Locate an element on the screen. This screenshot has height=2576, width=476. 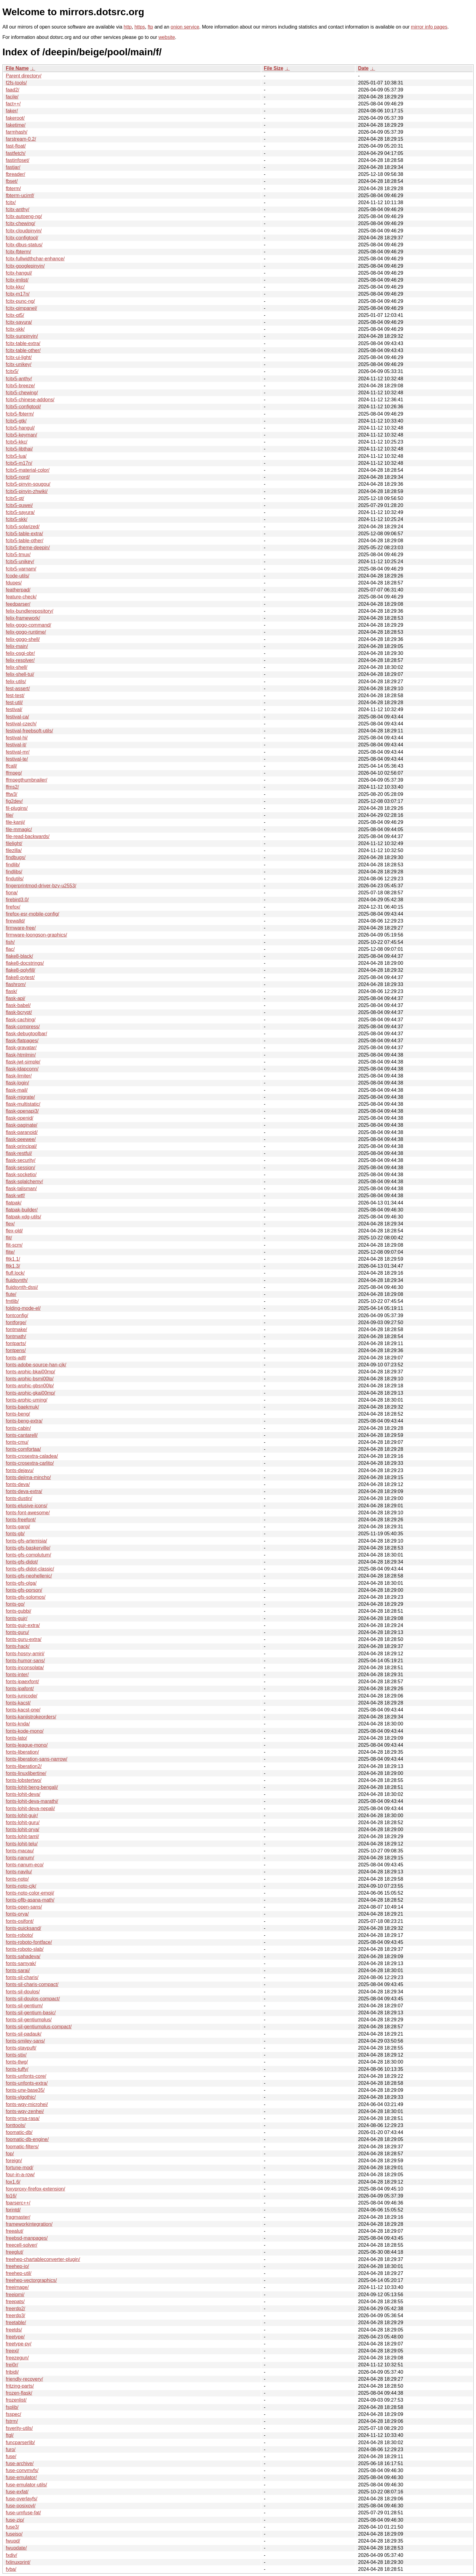
fuse-posixovl/ is located at coordinates (21, 2505).